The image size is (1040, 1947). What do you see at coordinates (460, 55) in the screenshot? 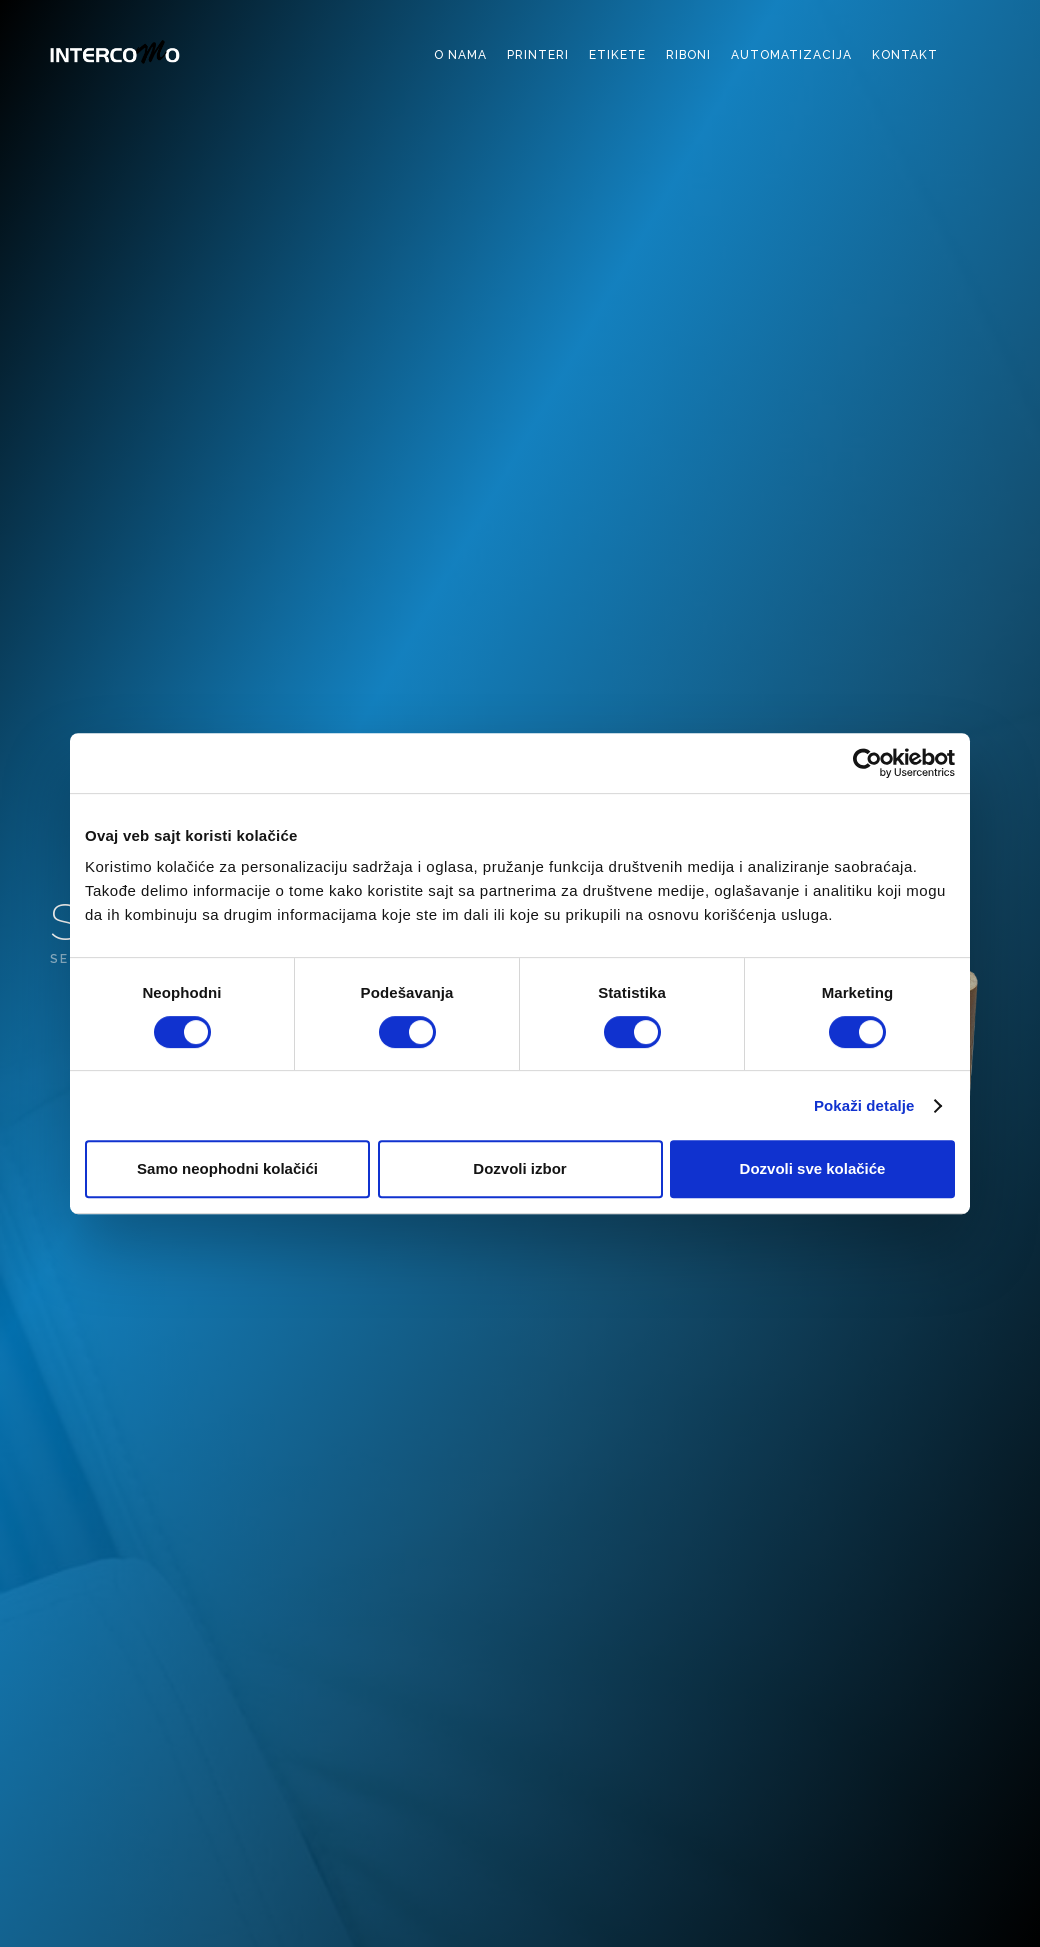
I see `o nama` at bounding box center [460, 55].